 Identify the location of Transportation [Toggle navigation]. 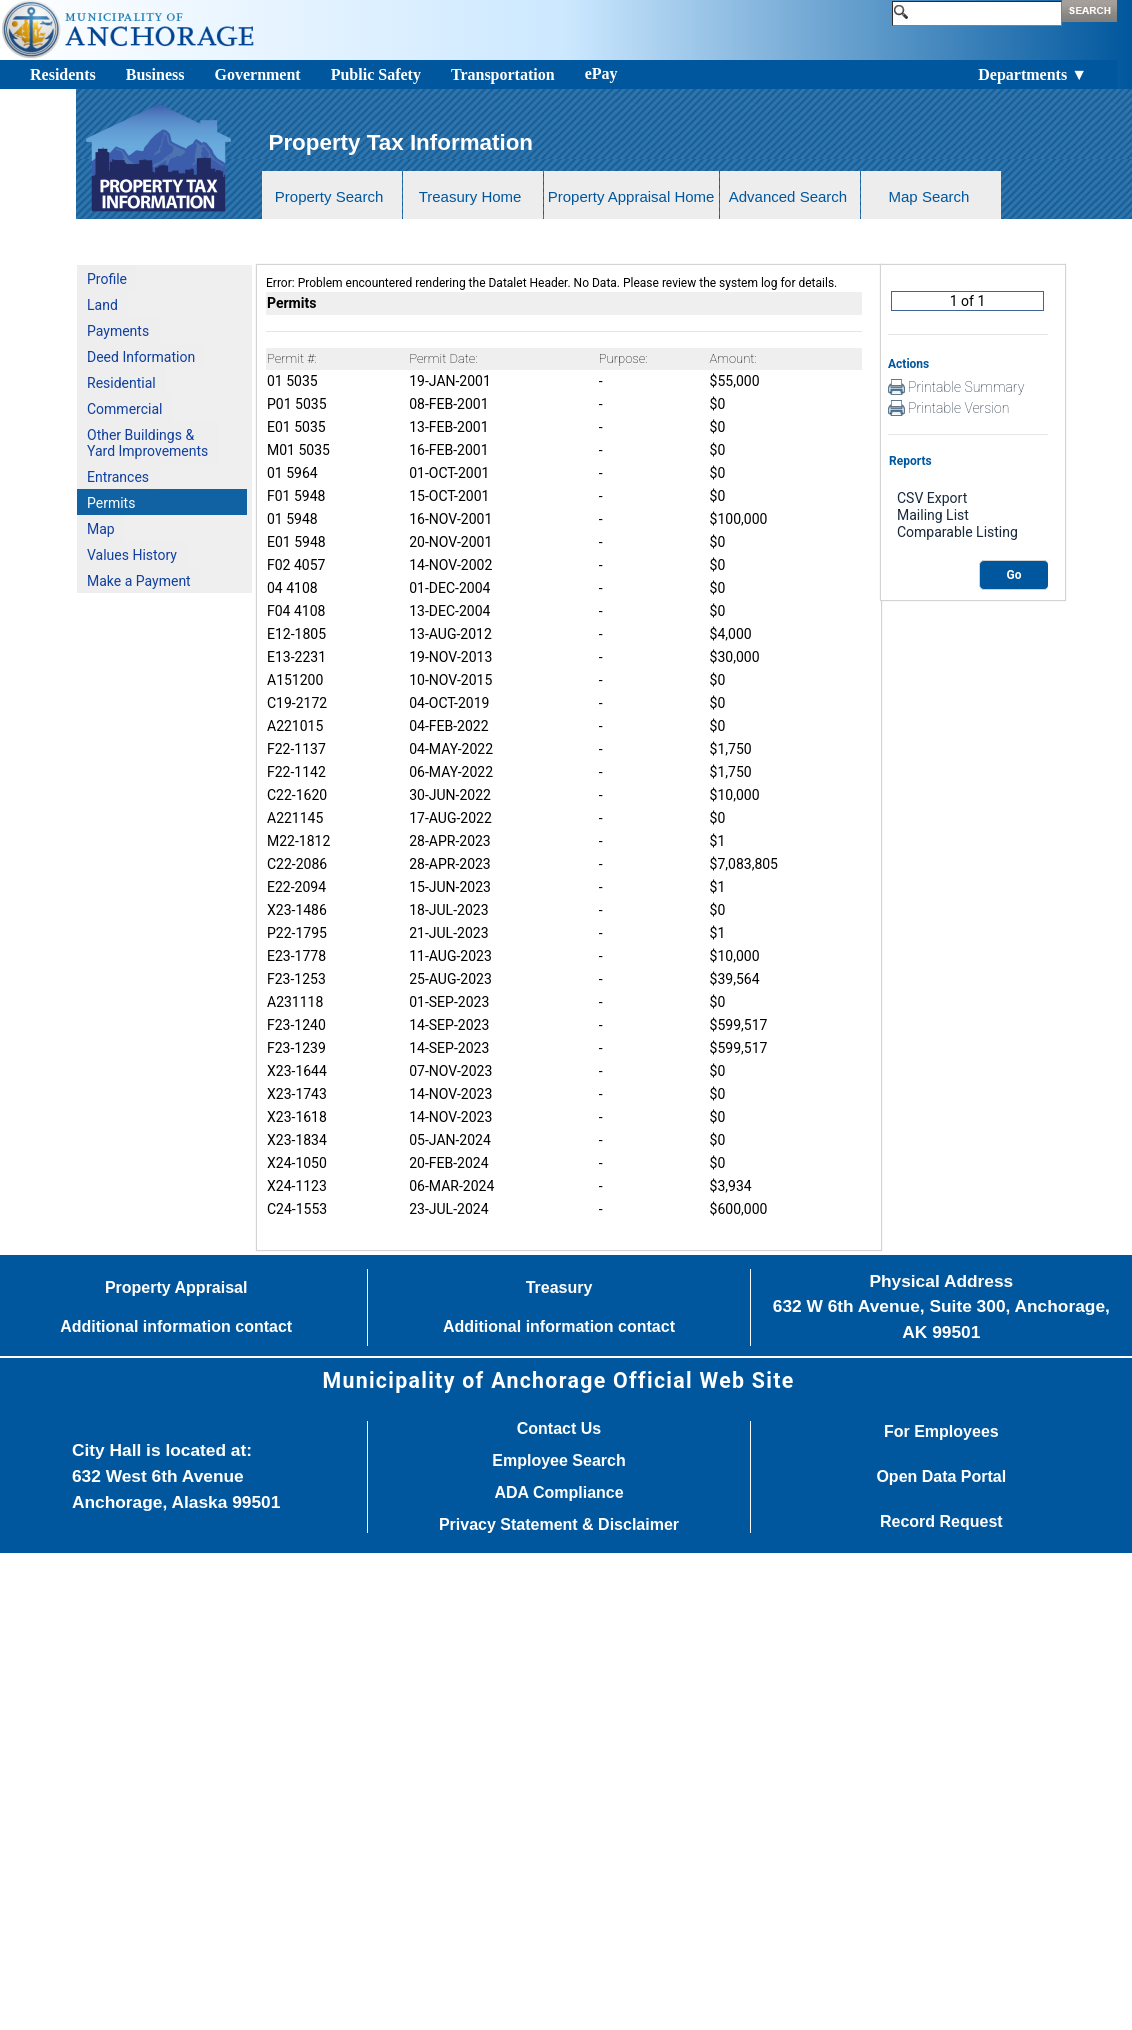
(503, 74).